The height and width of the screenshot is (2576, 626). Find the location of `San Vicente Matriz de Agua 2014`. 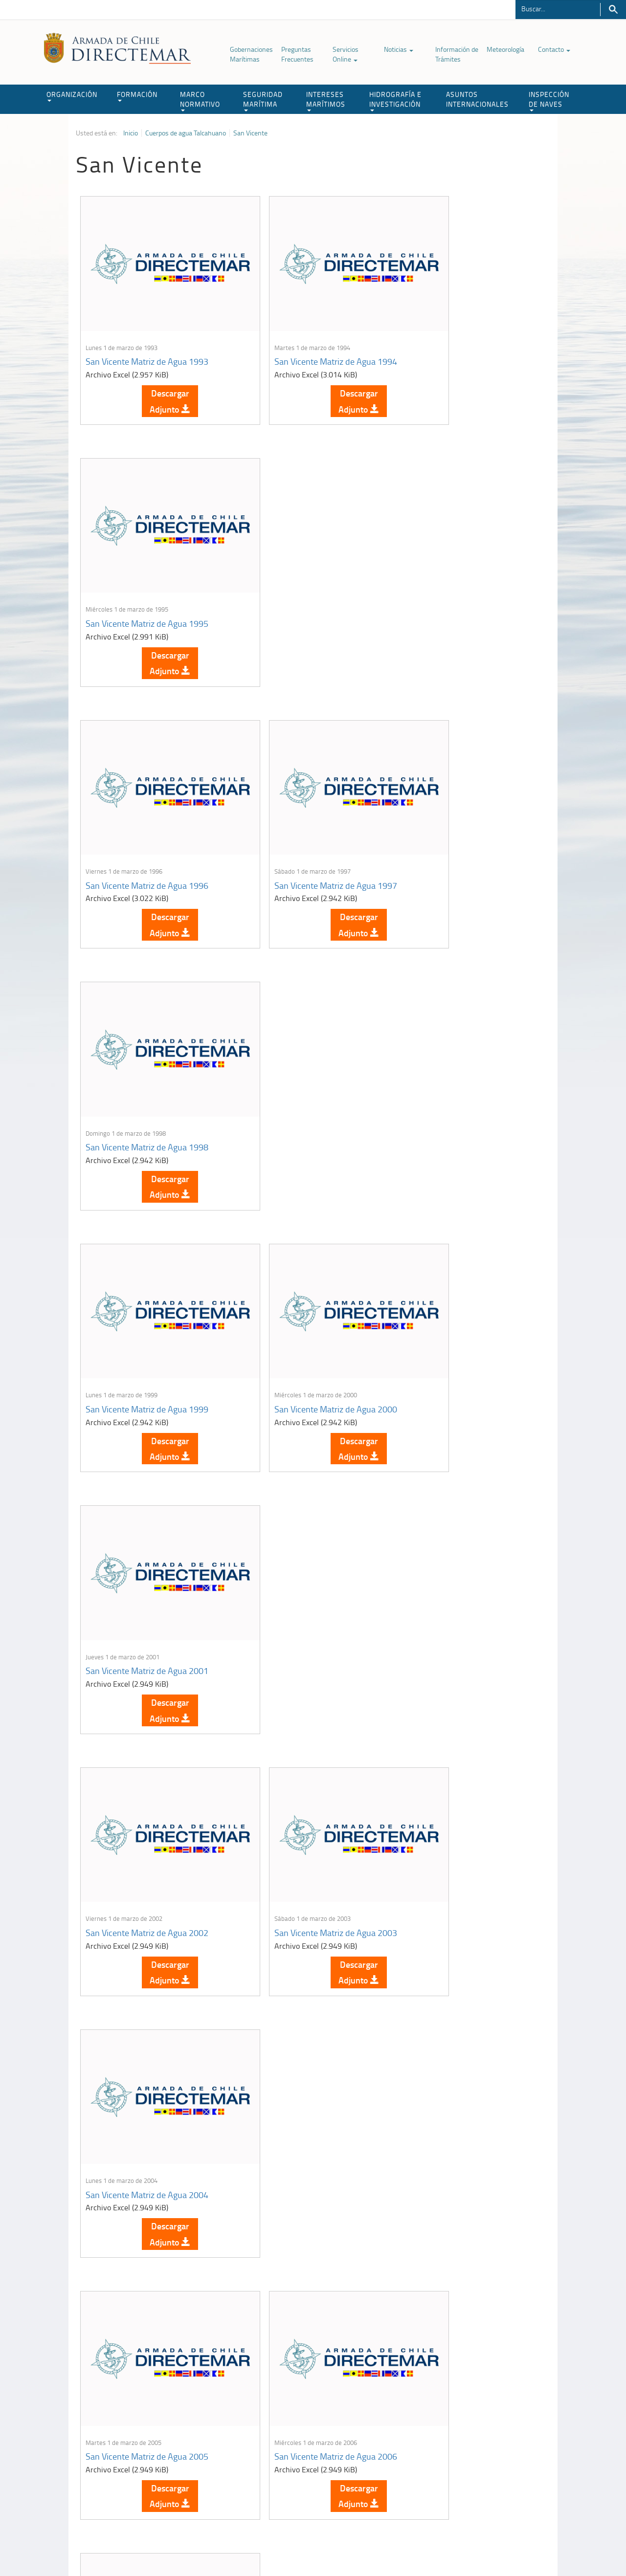

San Vicente Matriz de Agua 2014 is located at coordinates (463, 1772).